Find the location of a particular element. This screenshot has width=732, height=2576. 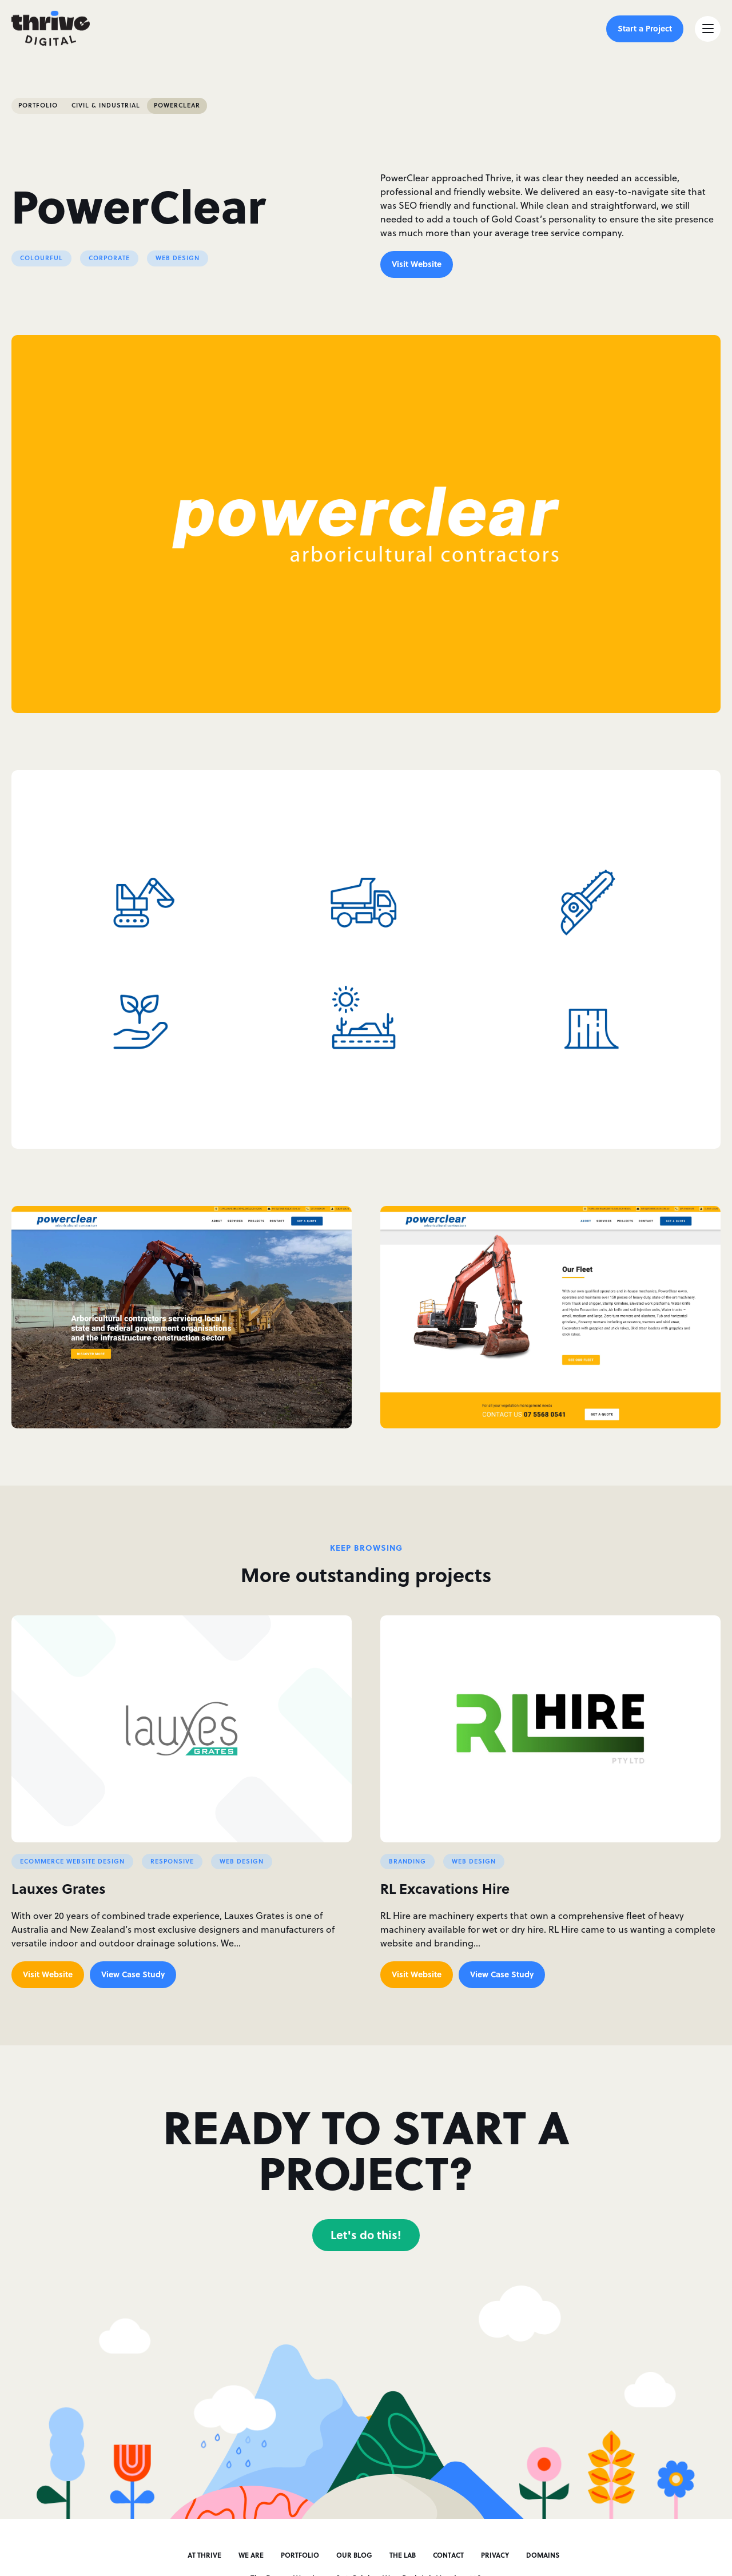

Privacy is located at coordinates (495, 2555).